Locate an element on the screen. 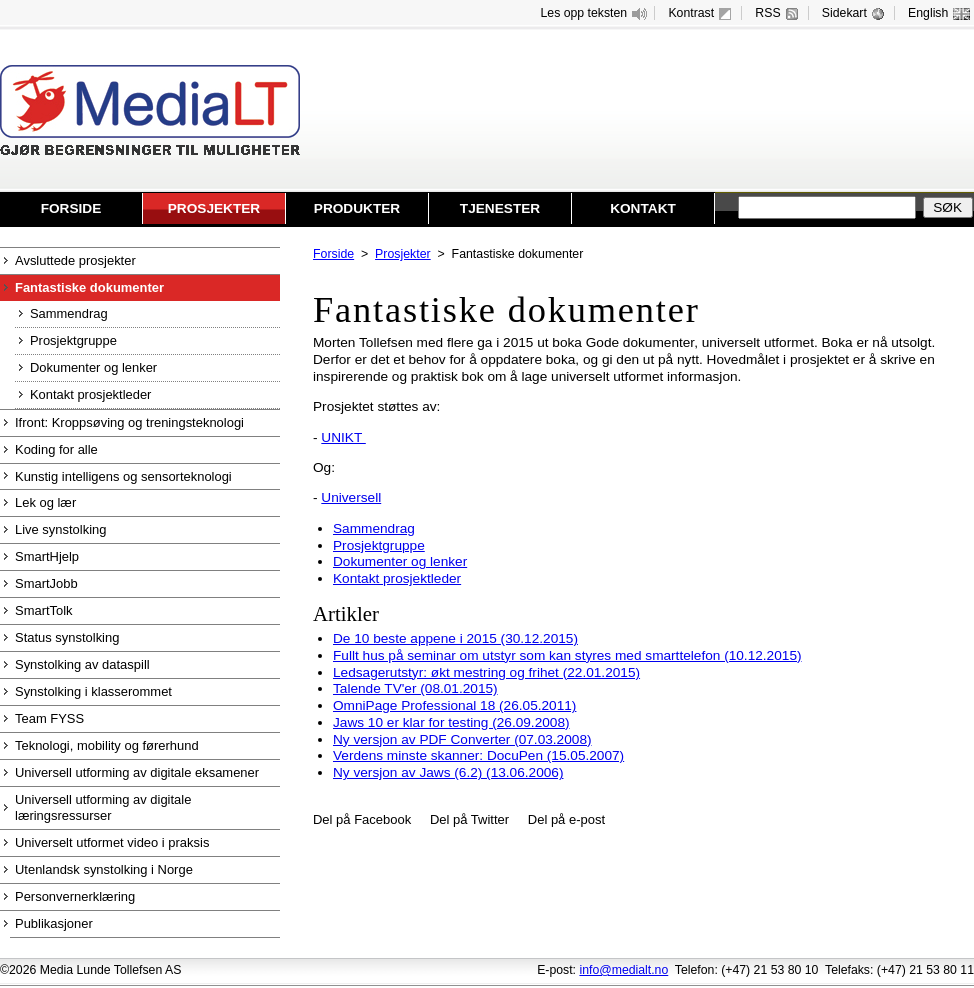 Image resolution: width=974 pixels, height=988 pixels. Del på Twitter is located at coordinates (469, 819).